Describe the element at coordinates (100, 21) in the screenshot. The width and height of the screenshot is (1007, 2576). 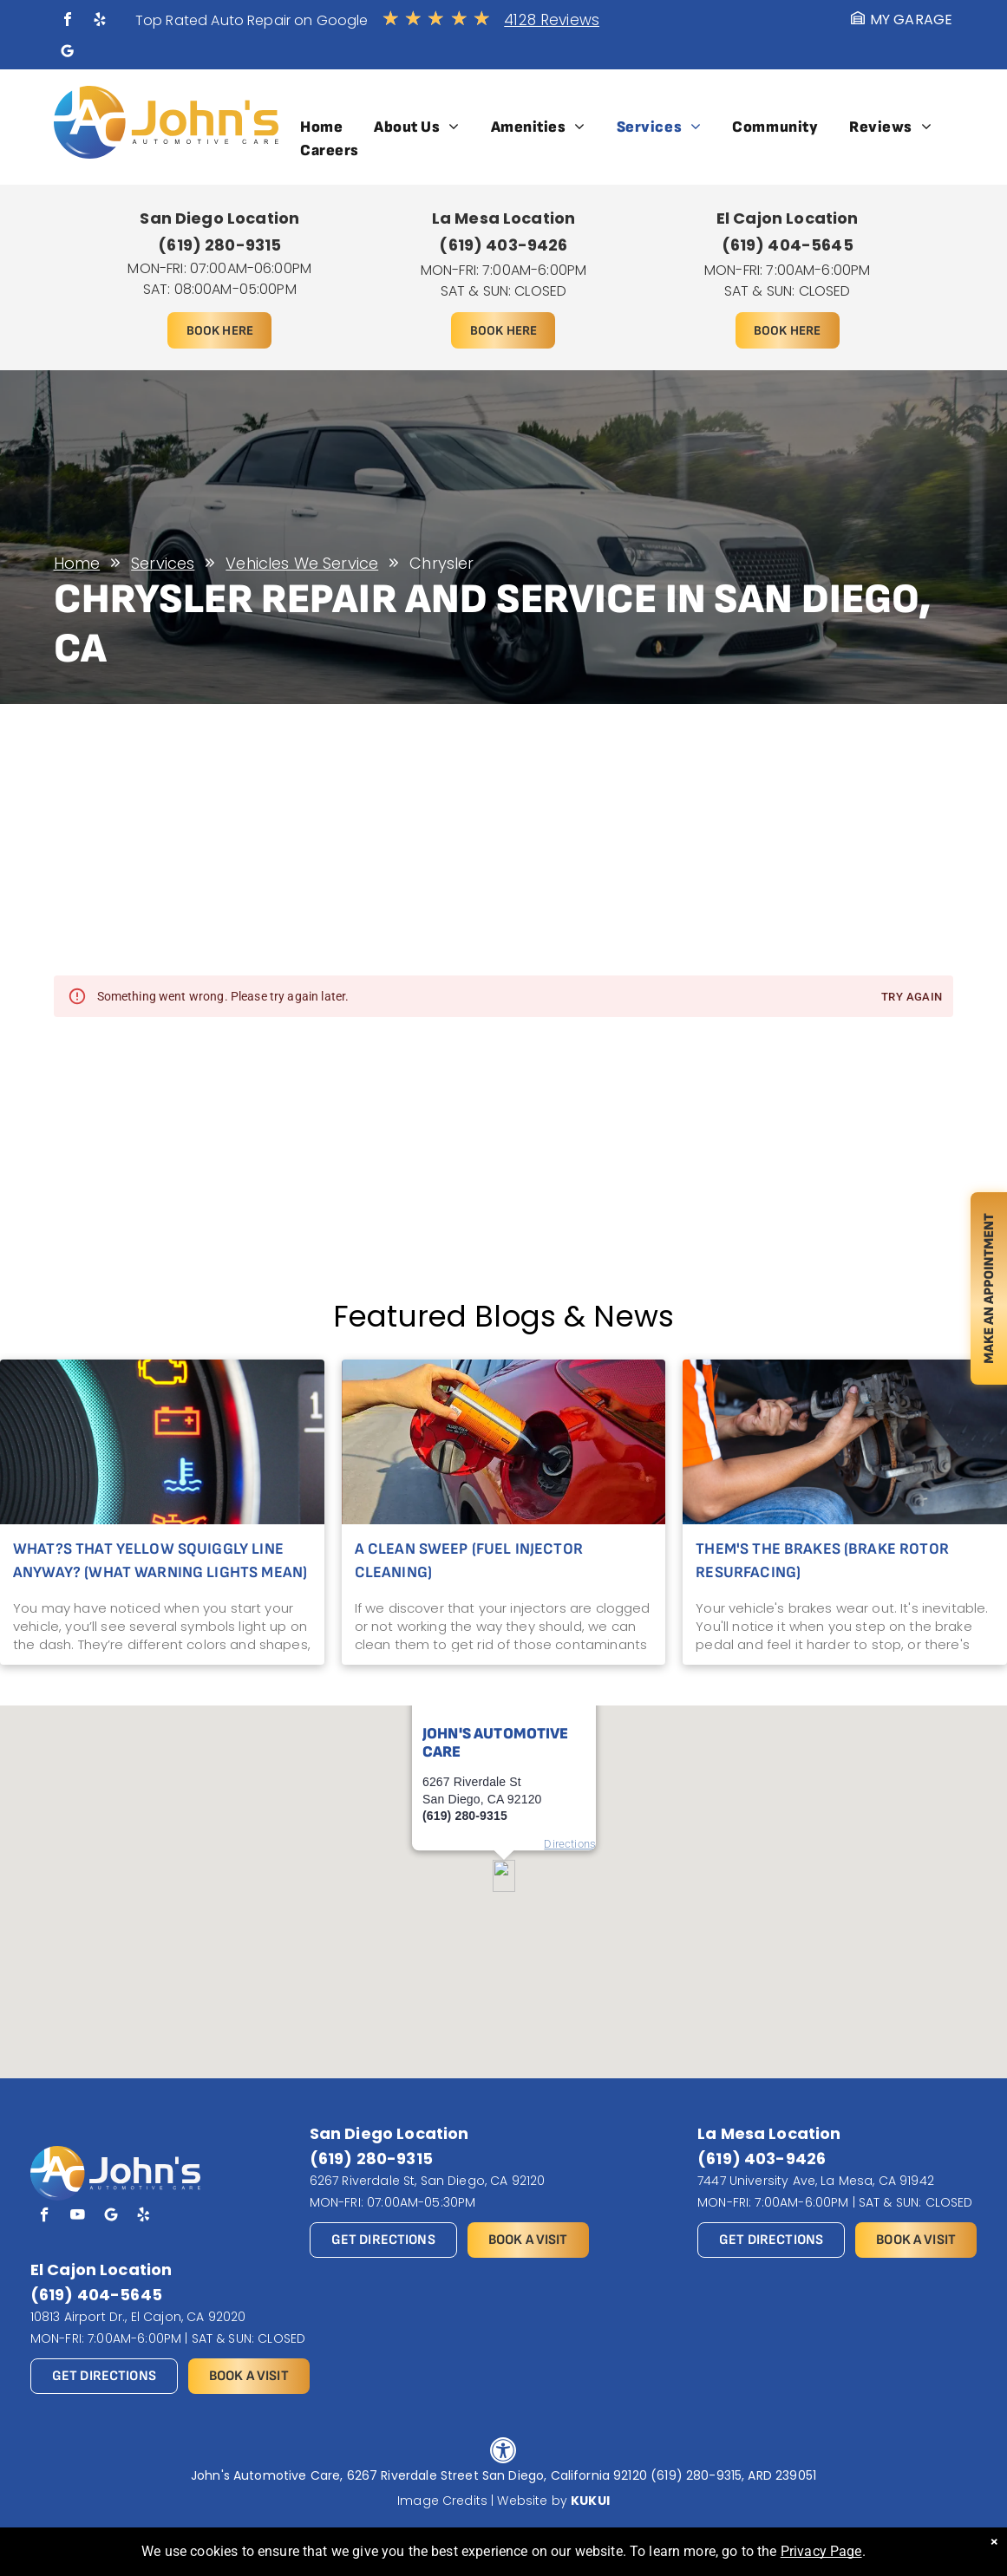
I see `[yelp]` at that location.